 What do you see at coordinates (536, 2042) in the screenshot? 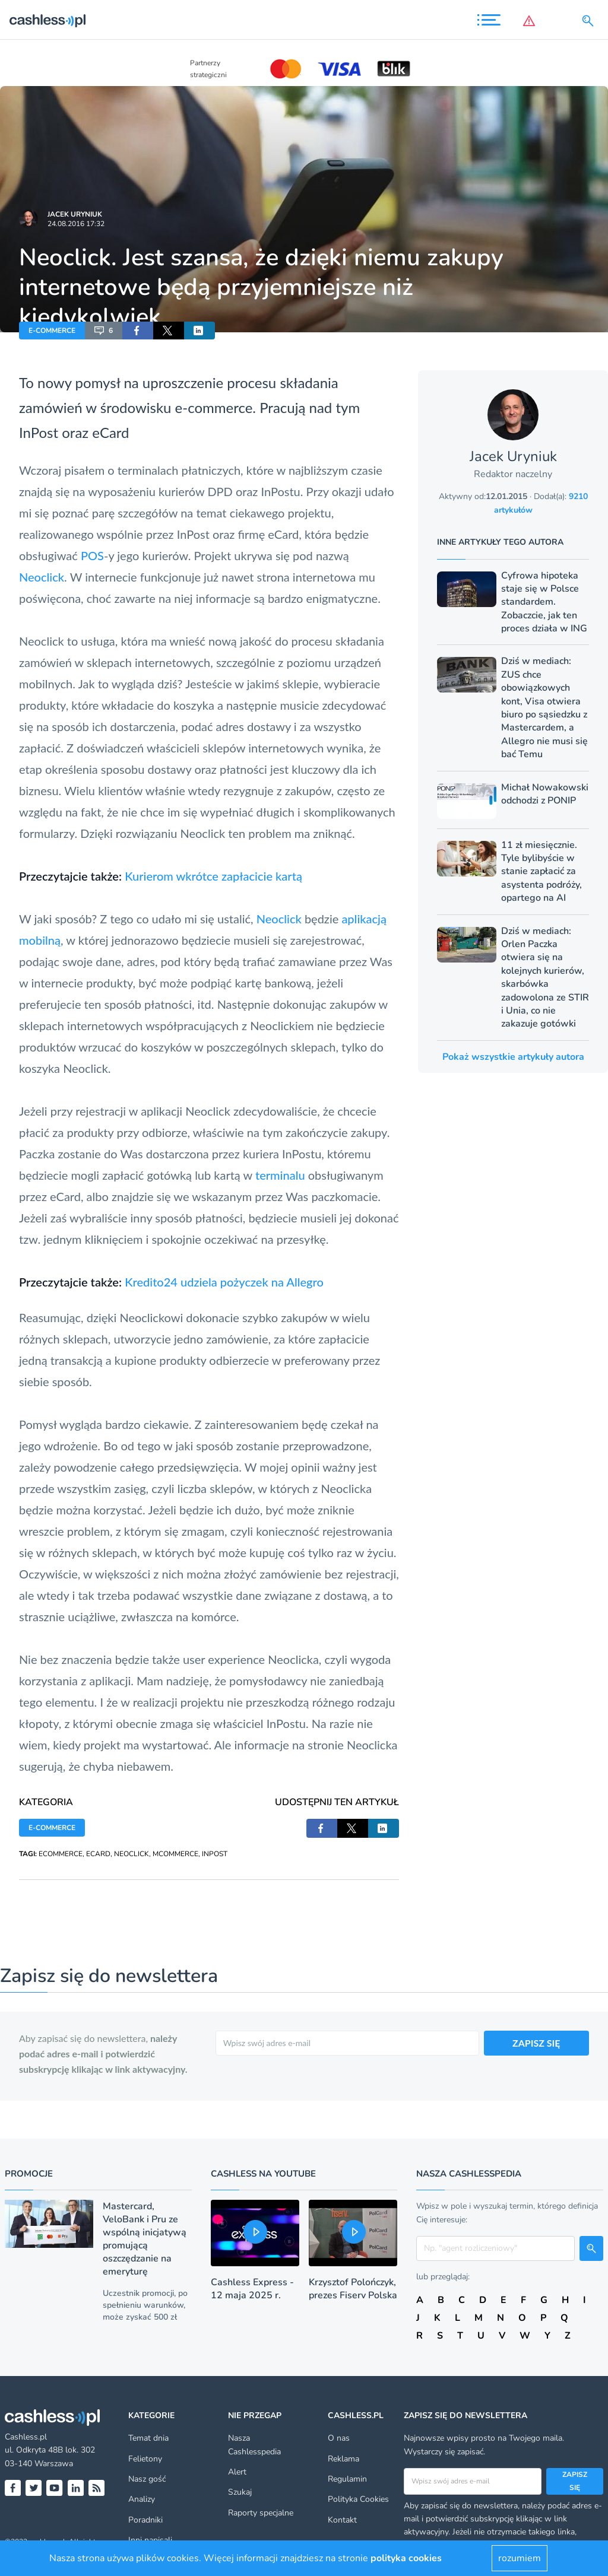
I see `ZAPISZ SIĘ` at bounding box center [536, 2042].